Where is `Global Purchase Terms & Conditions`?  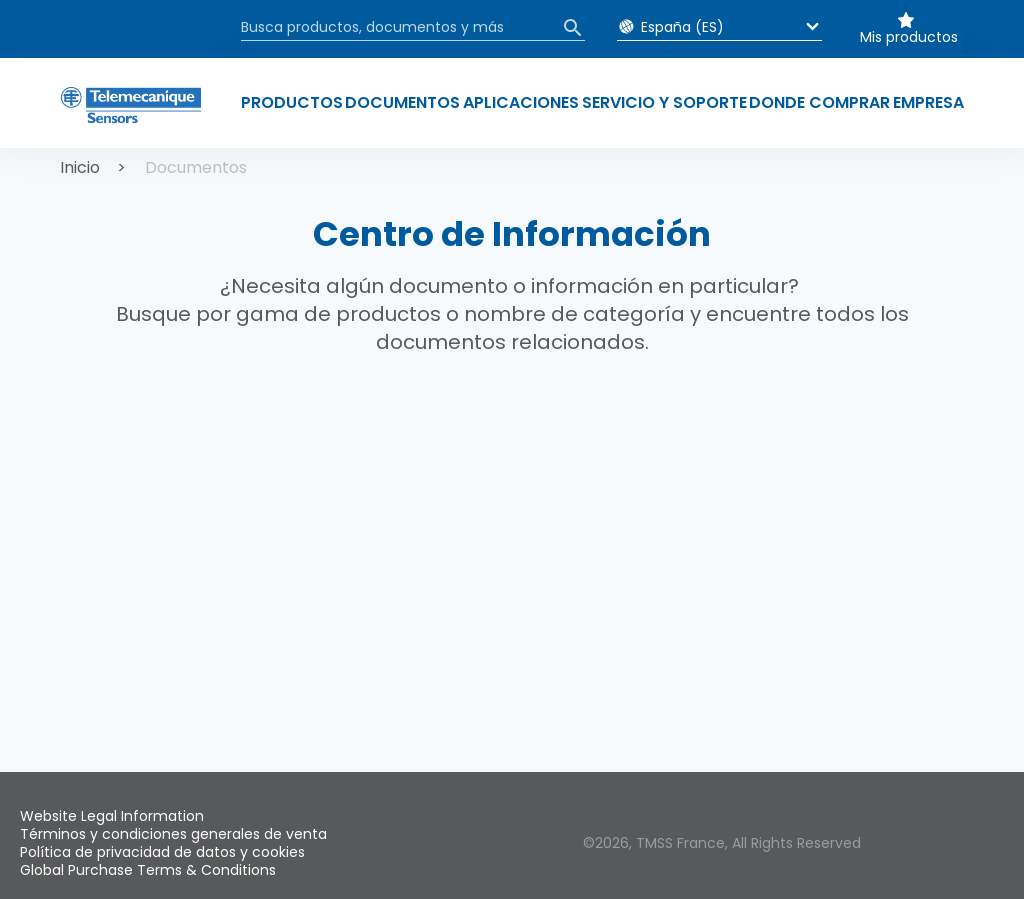
Global Purchase Terms & Conditions is located at coordinates (148, 870).